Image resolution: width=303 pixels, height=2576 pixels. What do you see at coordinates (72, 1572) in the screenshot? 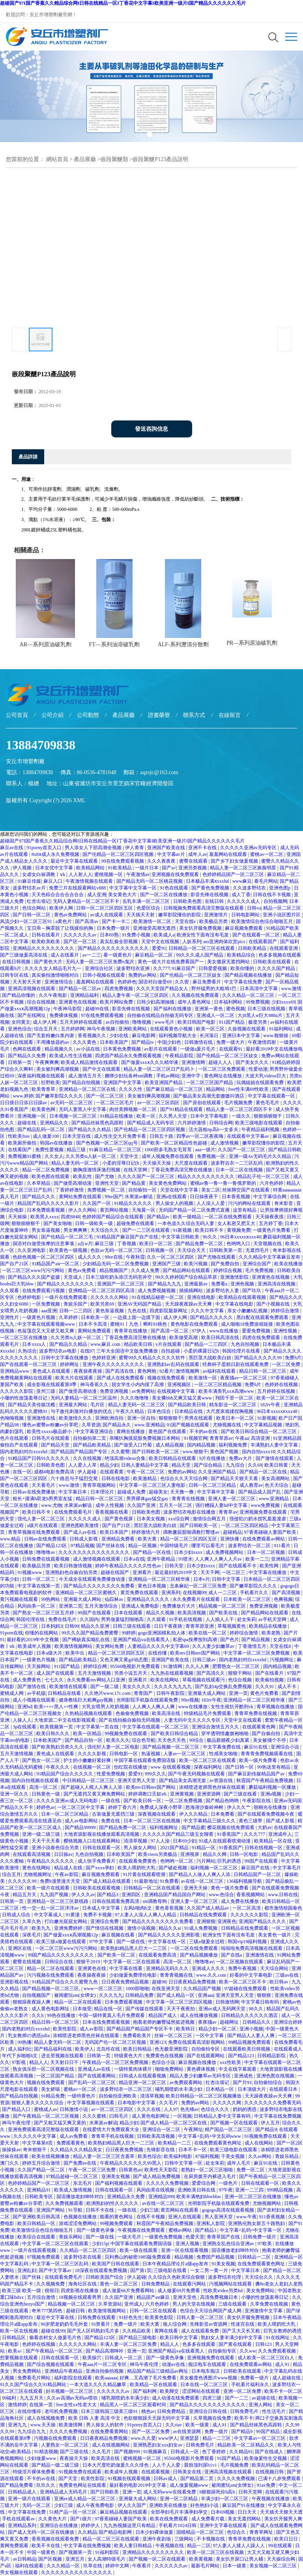
I see `亚洲熟妇色自偷自拍另类` at bounding box center [72, 1572].